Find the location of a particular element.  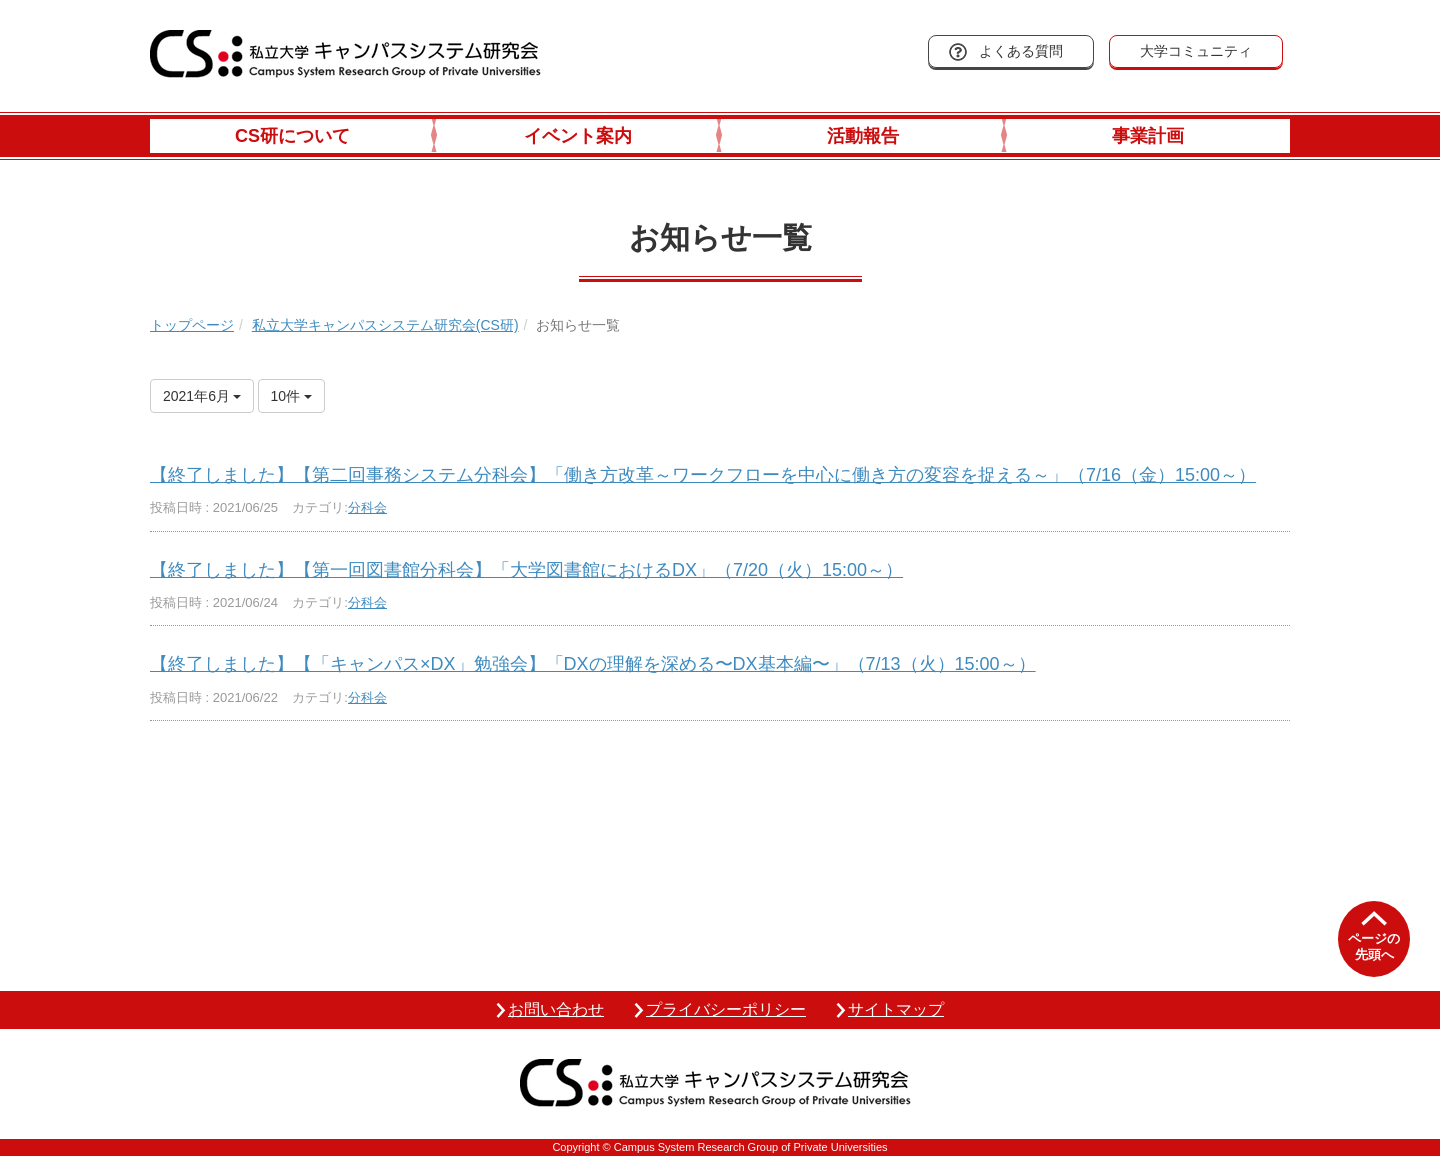

サイトマップ is located at coordinates (896, 1009).